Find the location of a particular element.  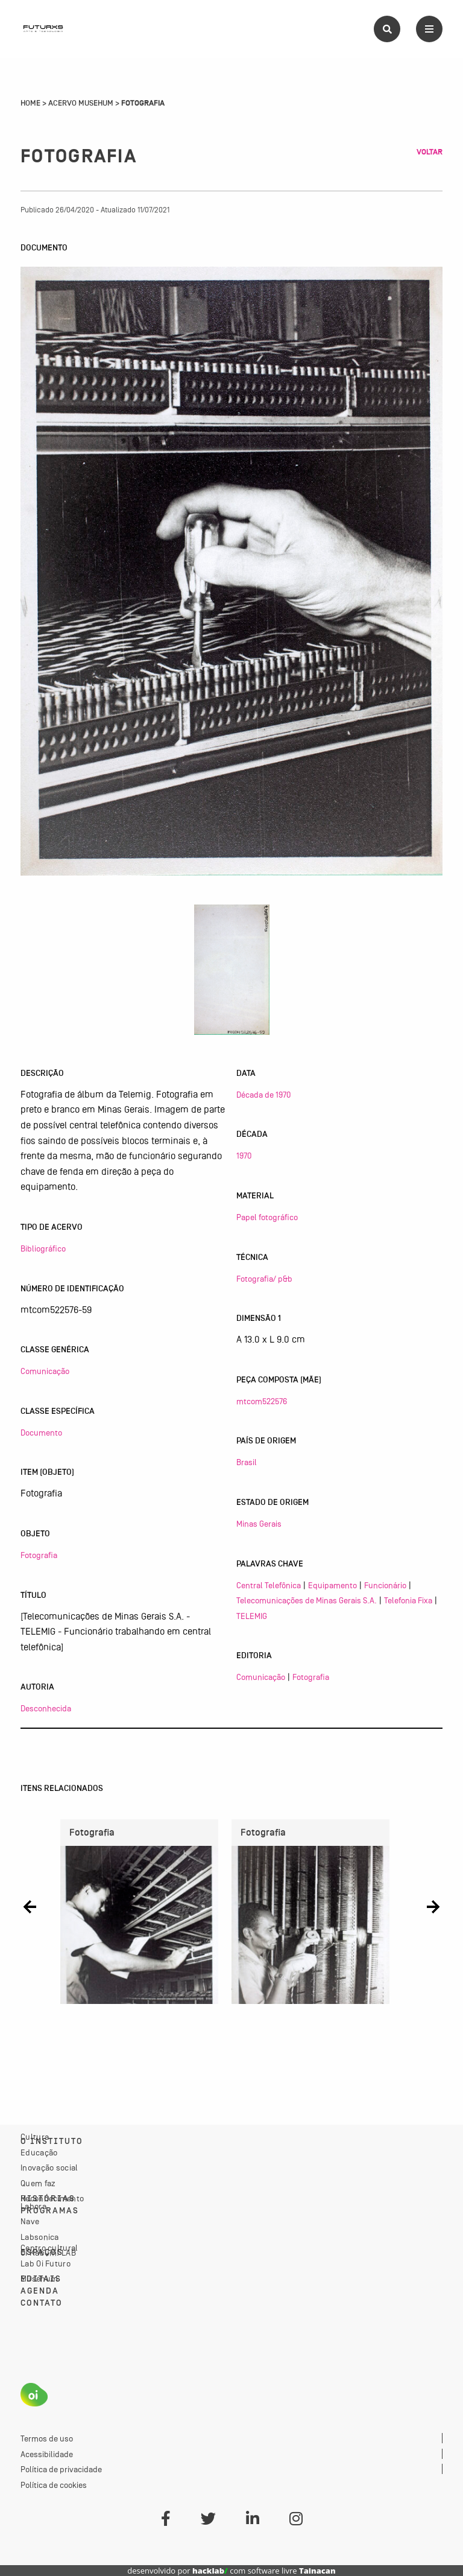

Telefonia Fixa is located at coordinates (408, 1600).